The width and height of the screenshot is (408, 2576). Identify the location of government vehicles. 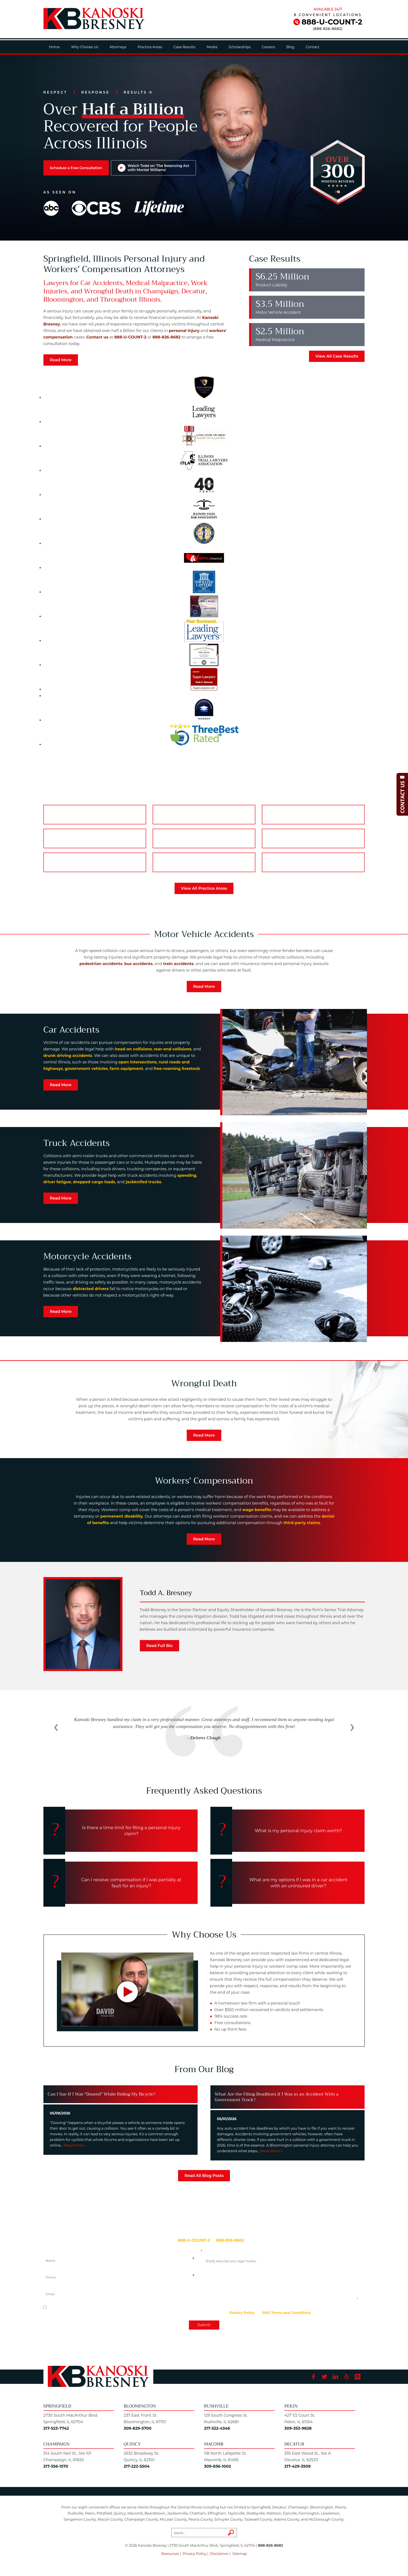
(86, 1068).